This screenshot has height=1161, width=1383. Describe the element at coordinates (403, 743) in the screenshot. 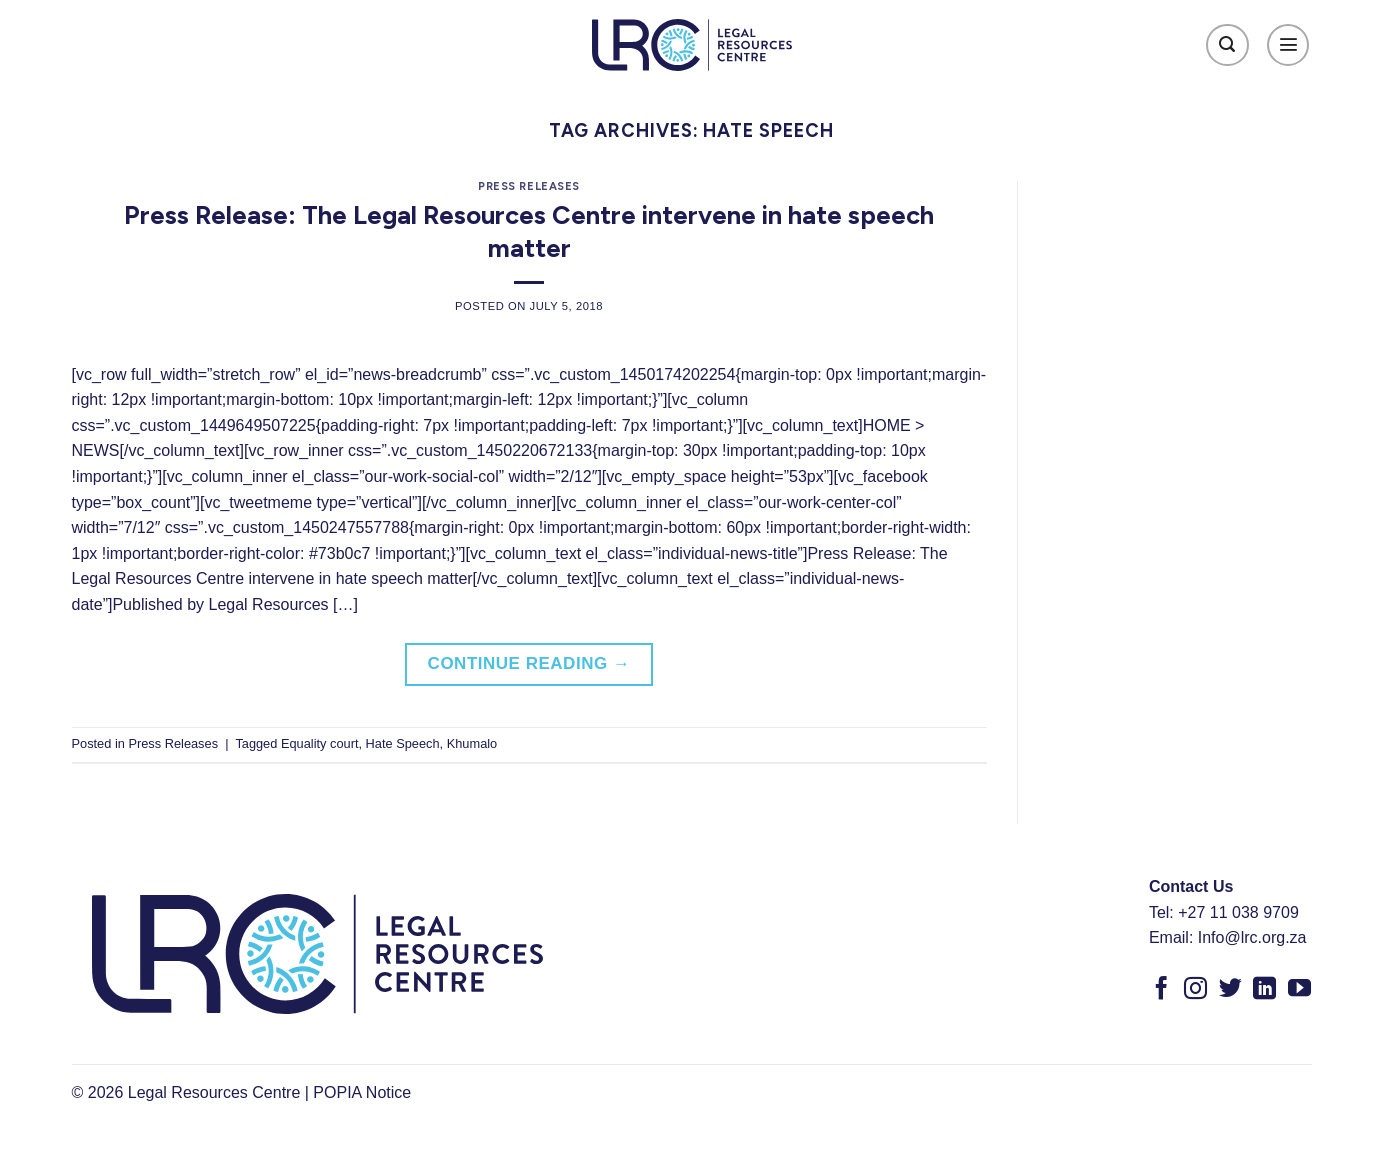

I see `Hate Speech` at that location.